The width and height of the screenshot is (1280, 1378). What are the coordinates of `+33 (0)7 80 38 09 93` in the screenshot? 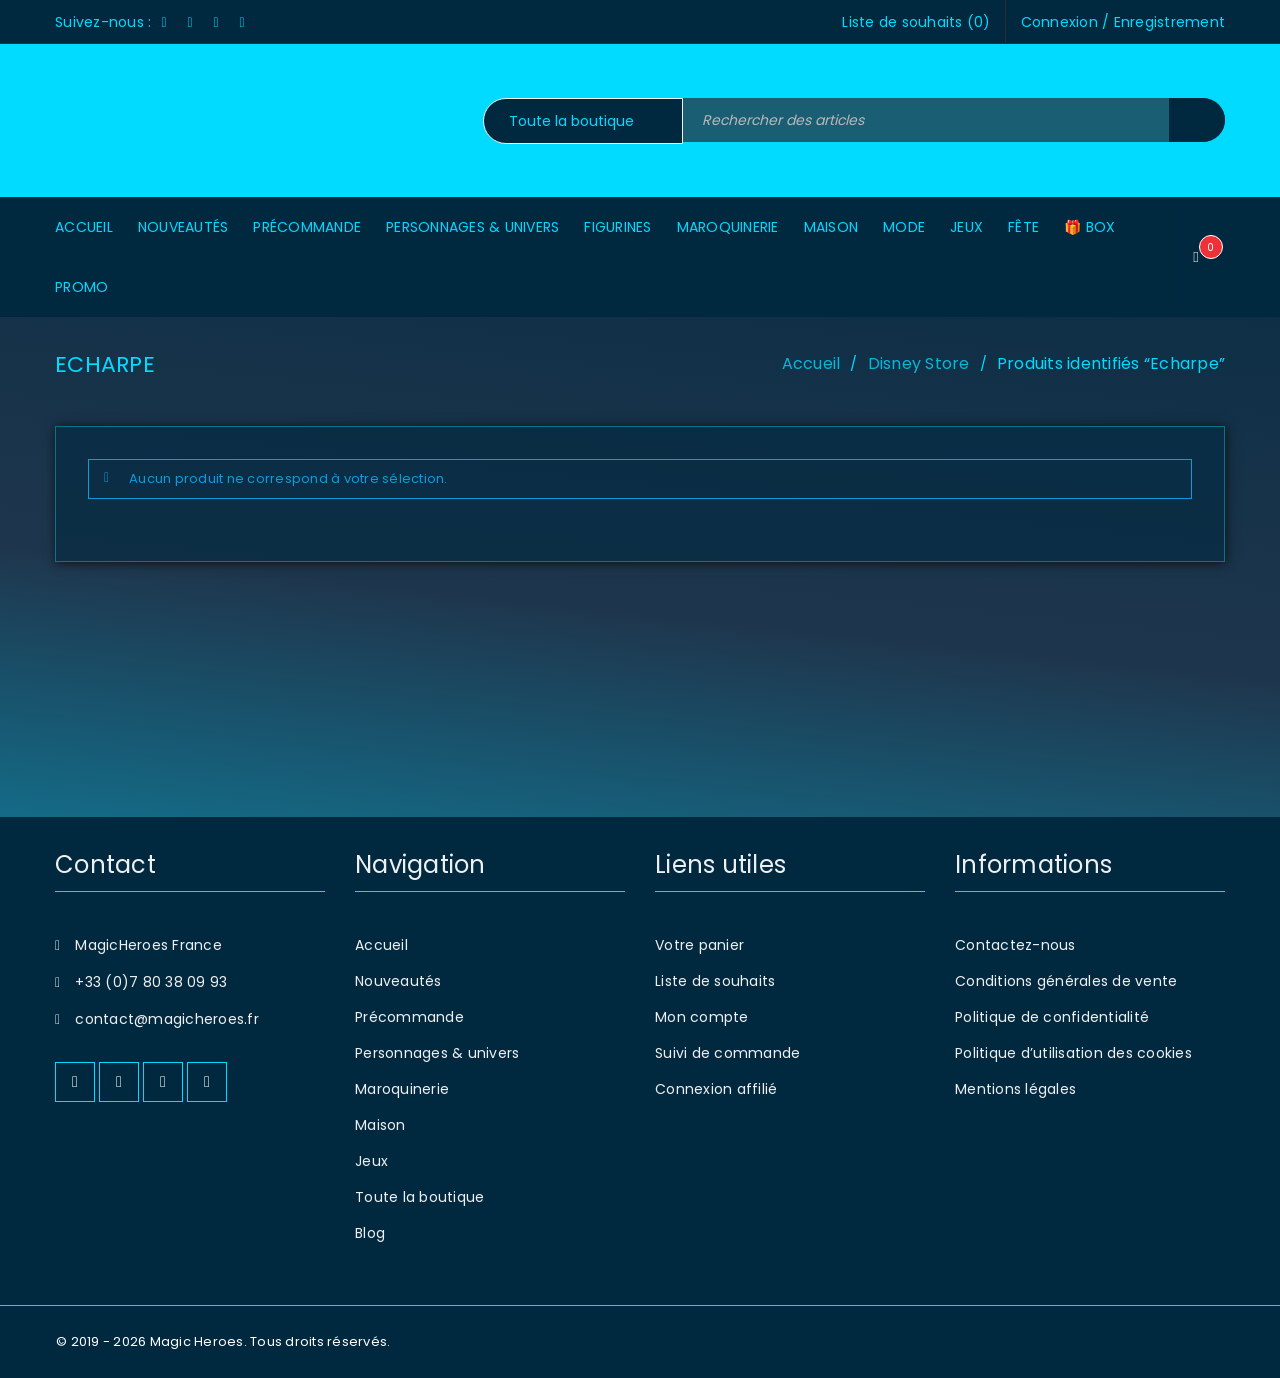 It's located at (151, 982).